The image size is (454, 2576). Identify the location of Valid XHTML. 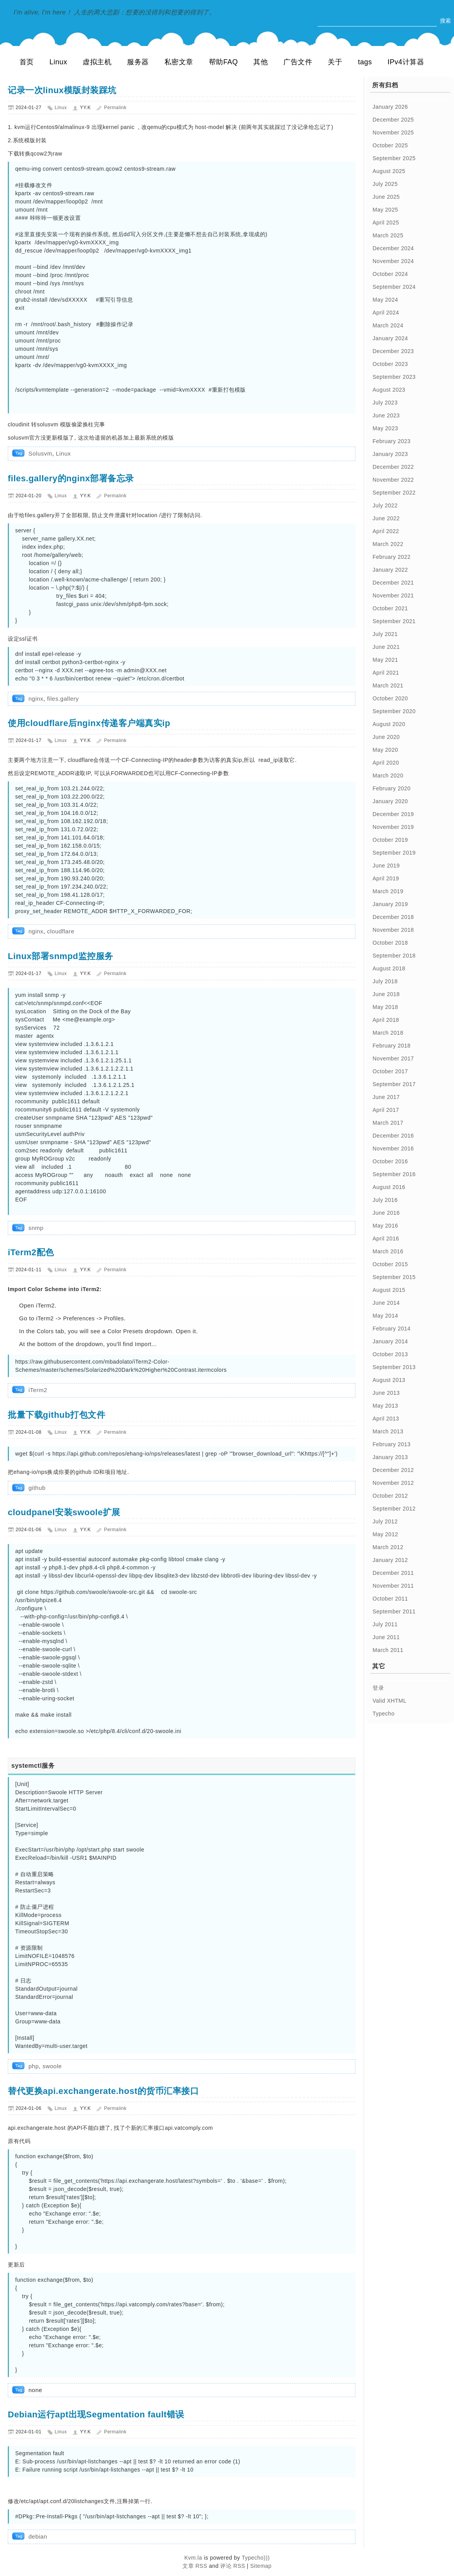
(389, 1701).